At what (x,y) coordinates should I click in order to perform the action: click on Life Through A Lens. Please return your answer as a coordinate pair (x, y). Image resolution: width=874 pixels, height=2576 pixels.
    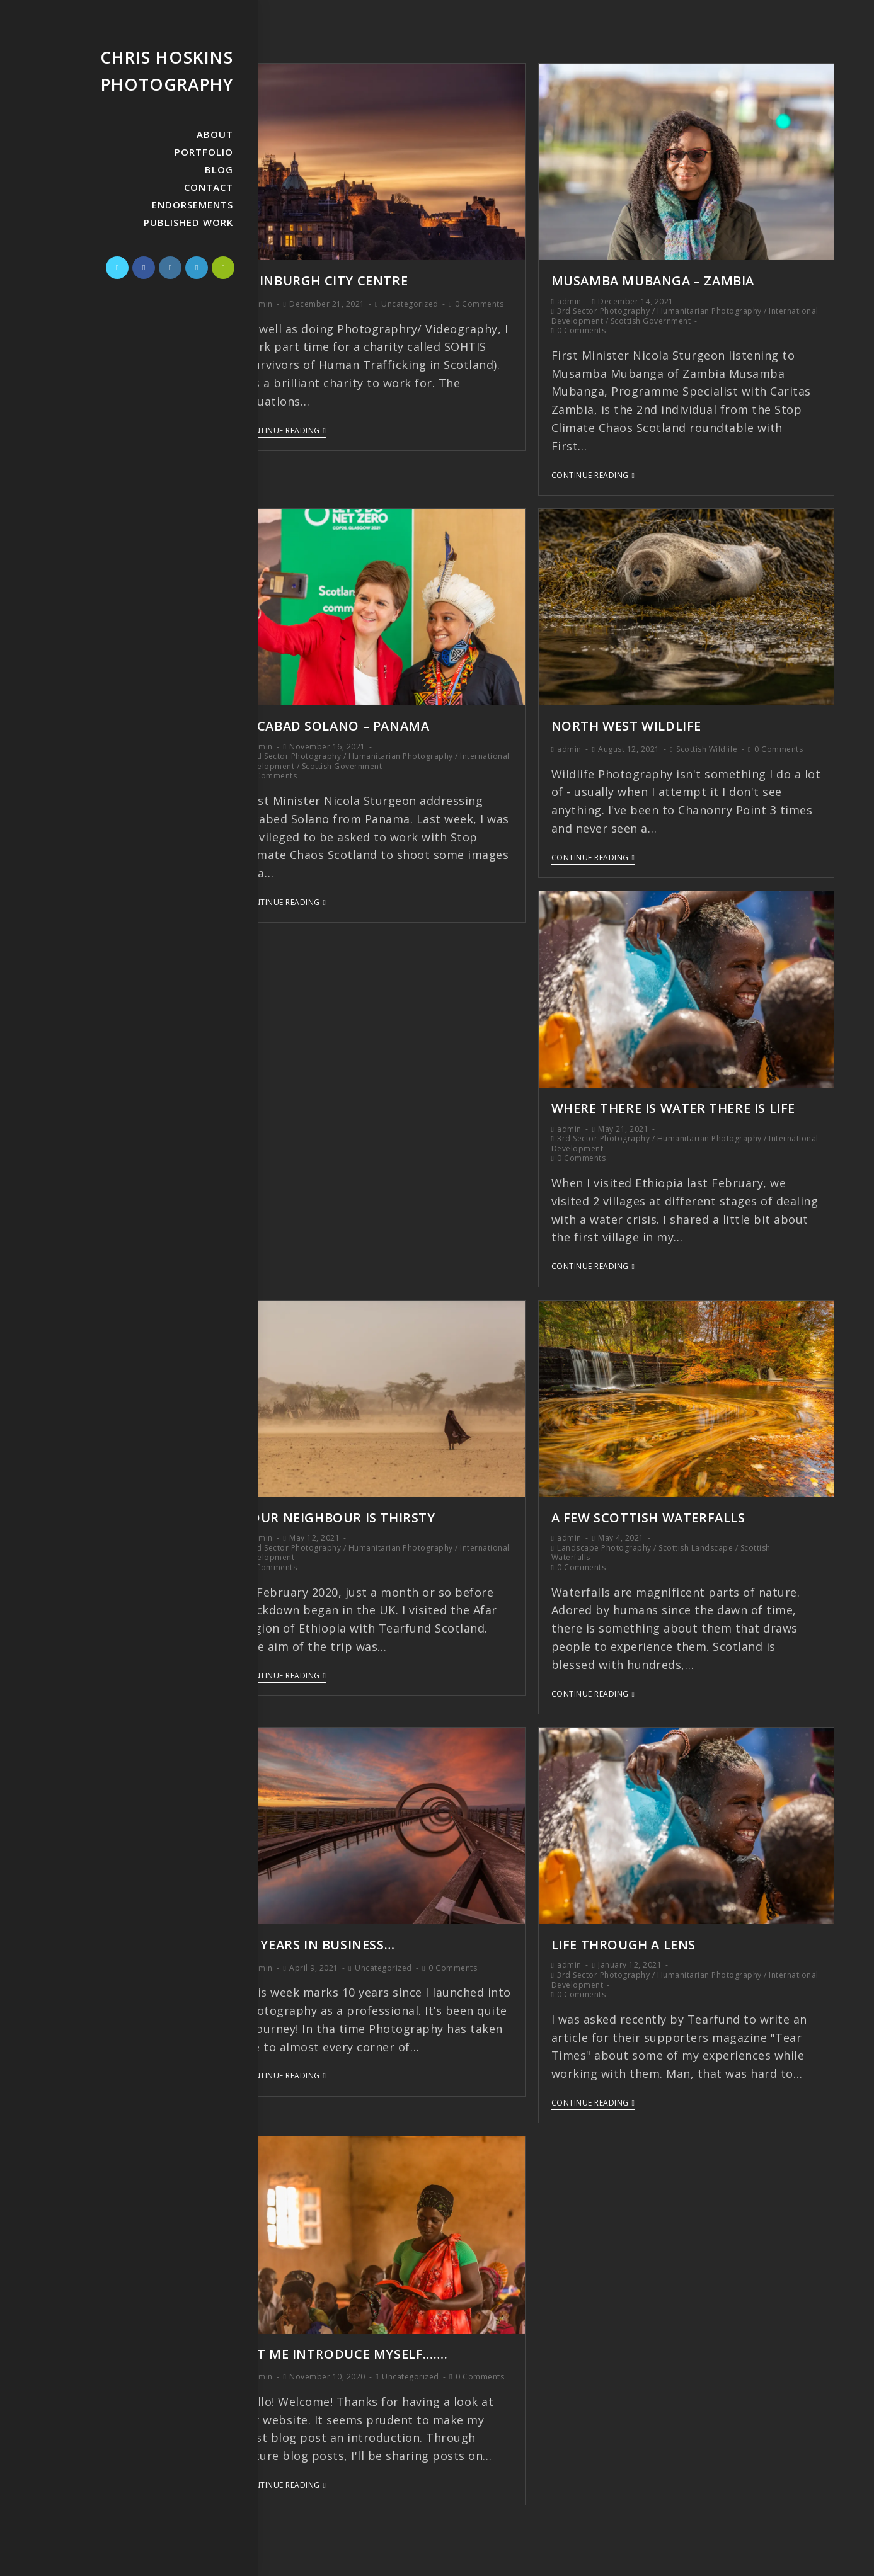
    Looking at the image, I should click on (623, 1940).